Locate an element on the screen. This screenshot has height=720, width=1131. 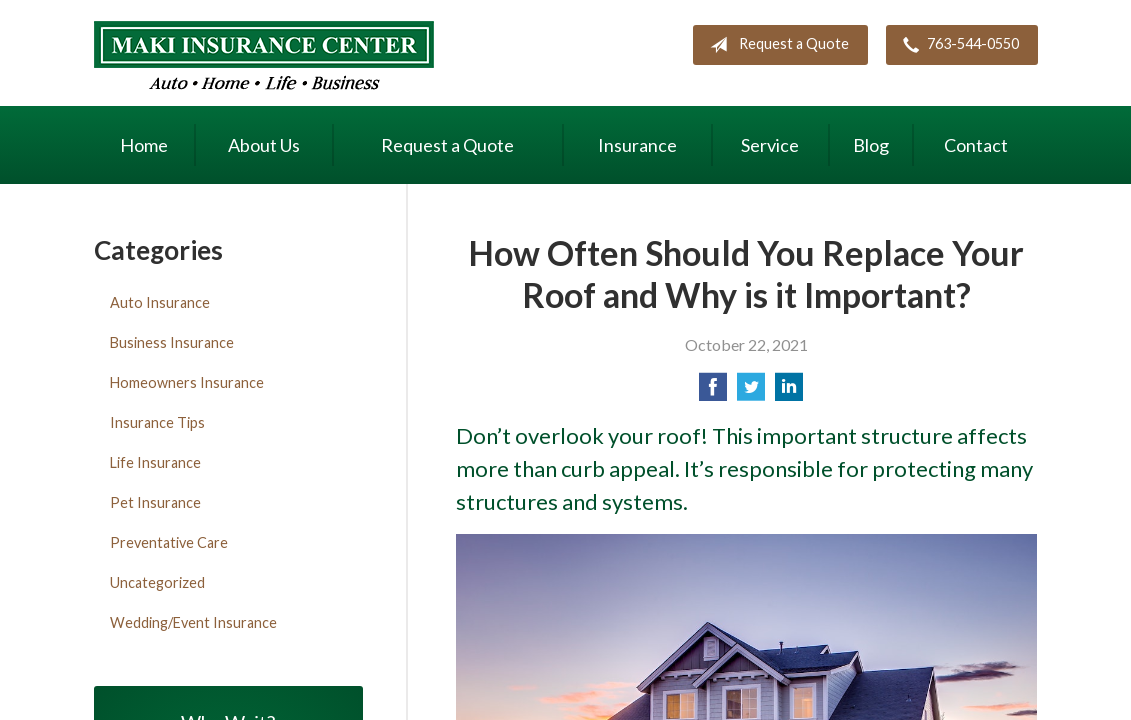
Business Insurance is located at coordinates (172, 342).